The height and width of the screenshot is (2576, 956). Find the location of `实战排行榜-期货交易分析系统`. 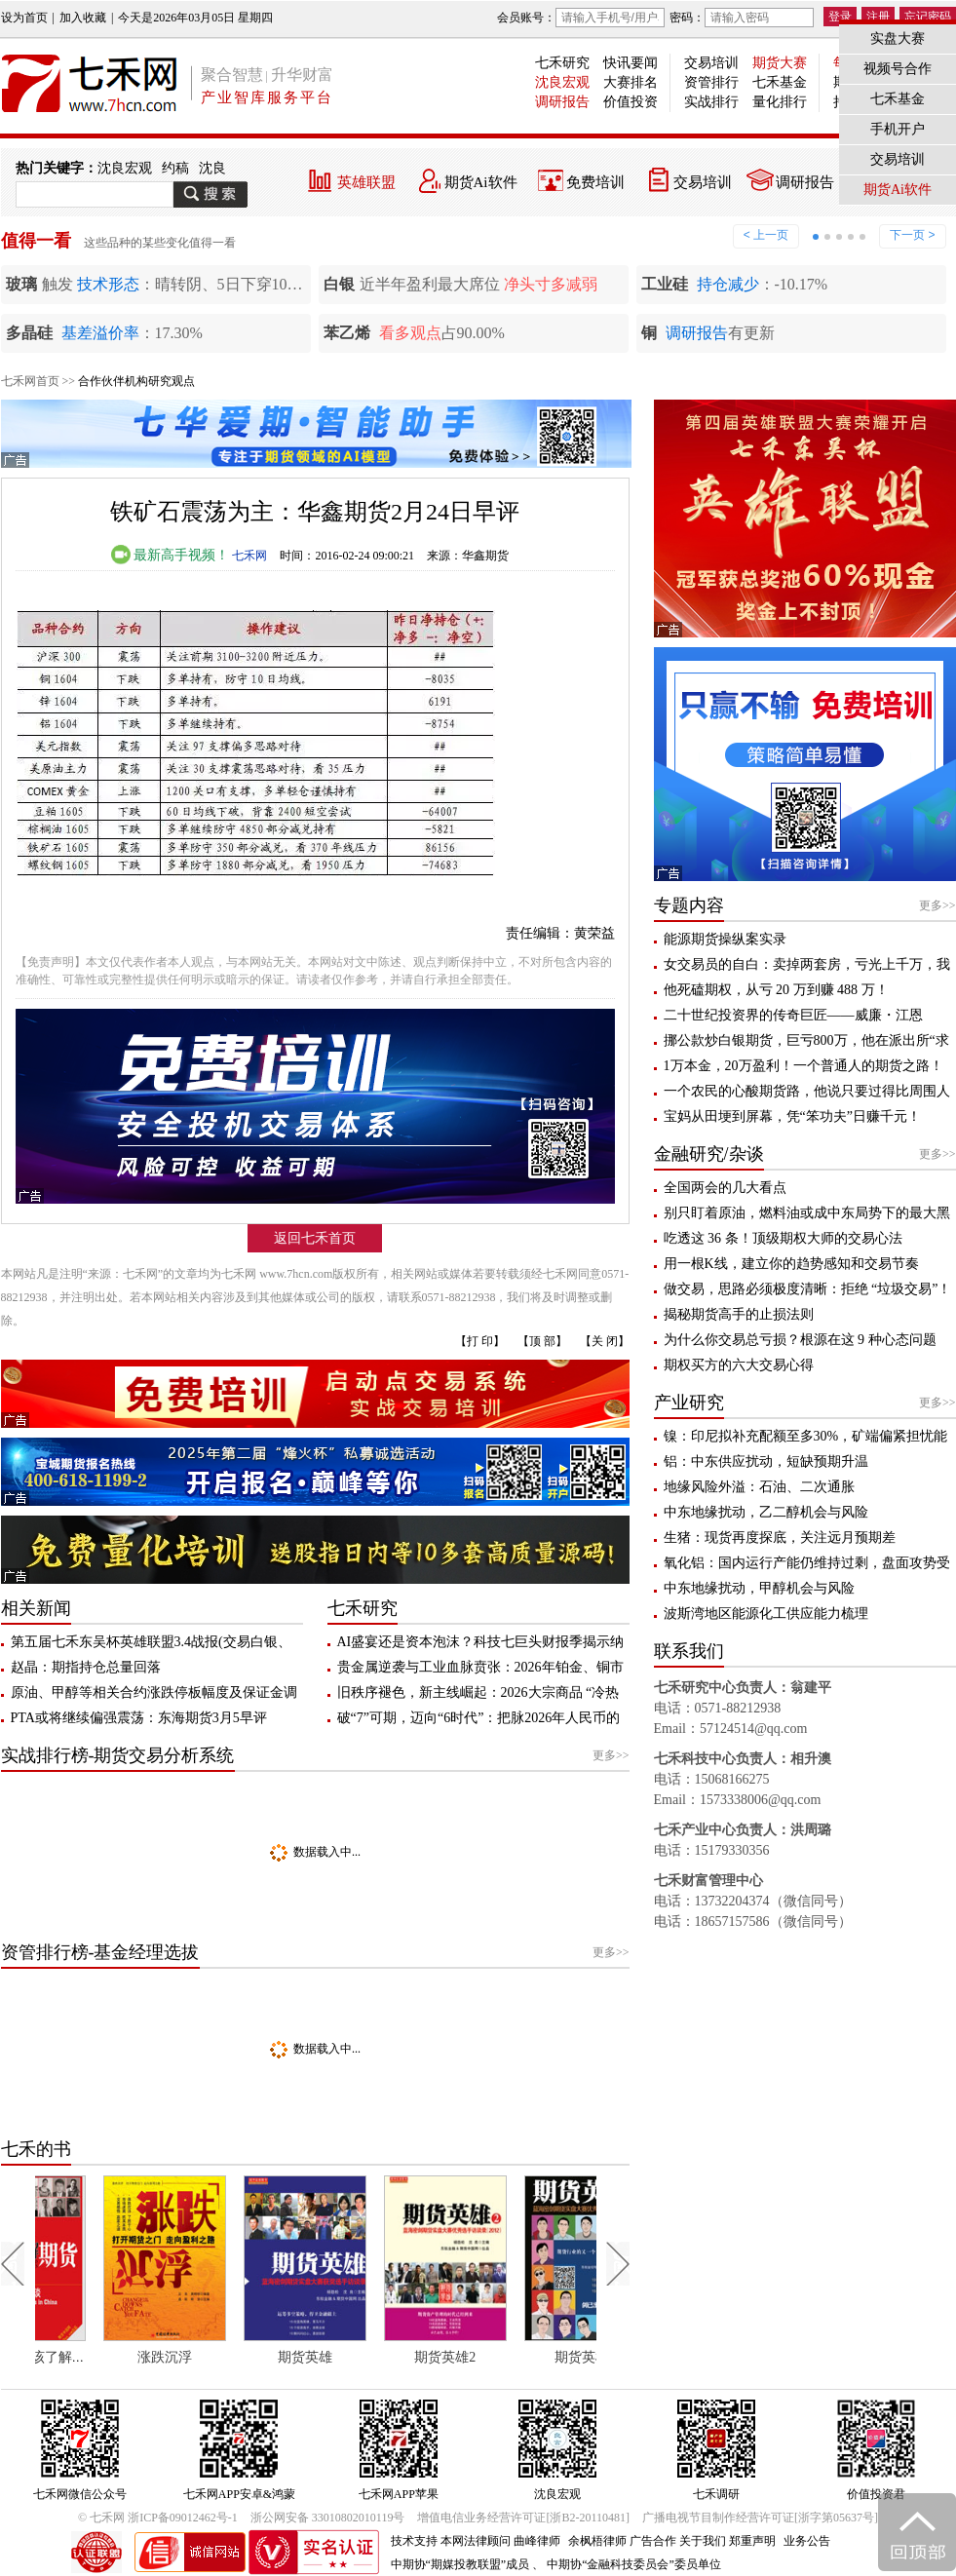

实战排行榜-期货交易分析系统 is located at coordinates (118, 1755).